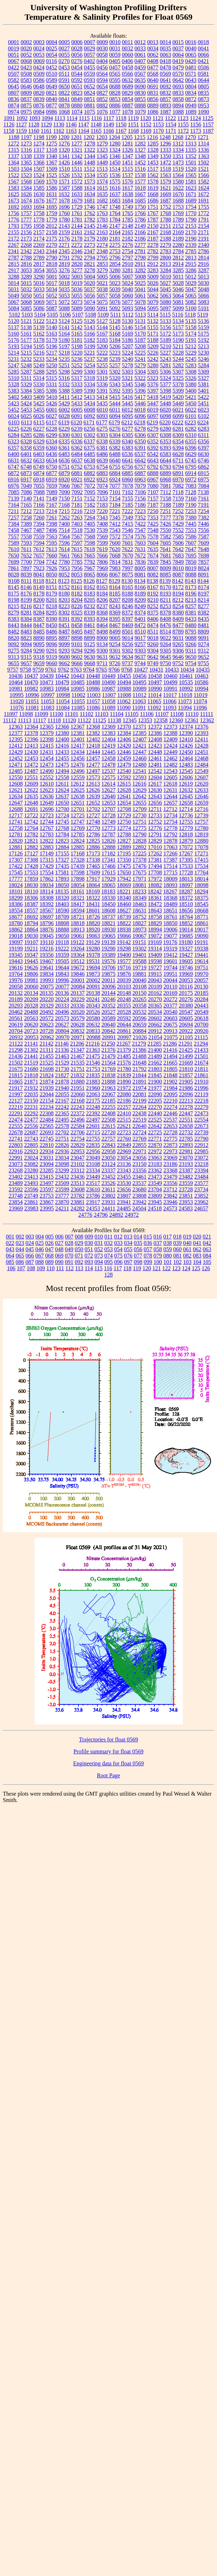 The width and height of the screenshot is (217, 2576). What do you see at coordinates (124, 923) in the screenshot?
I see `18822` at bounding box center [124, 923].